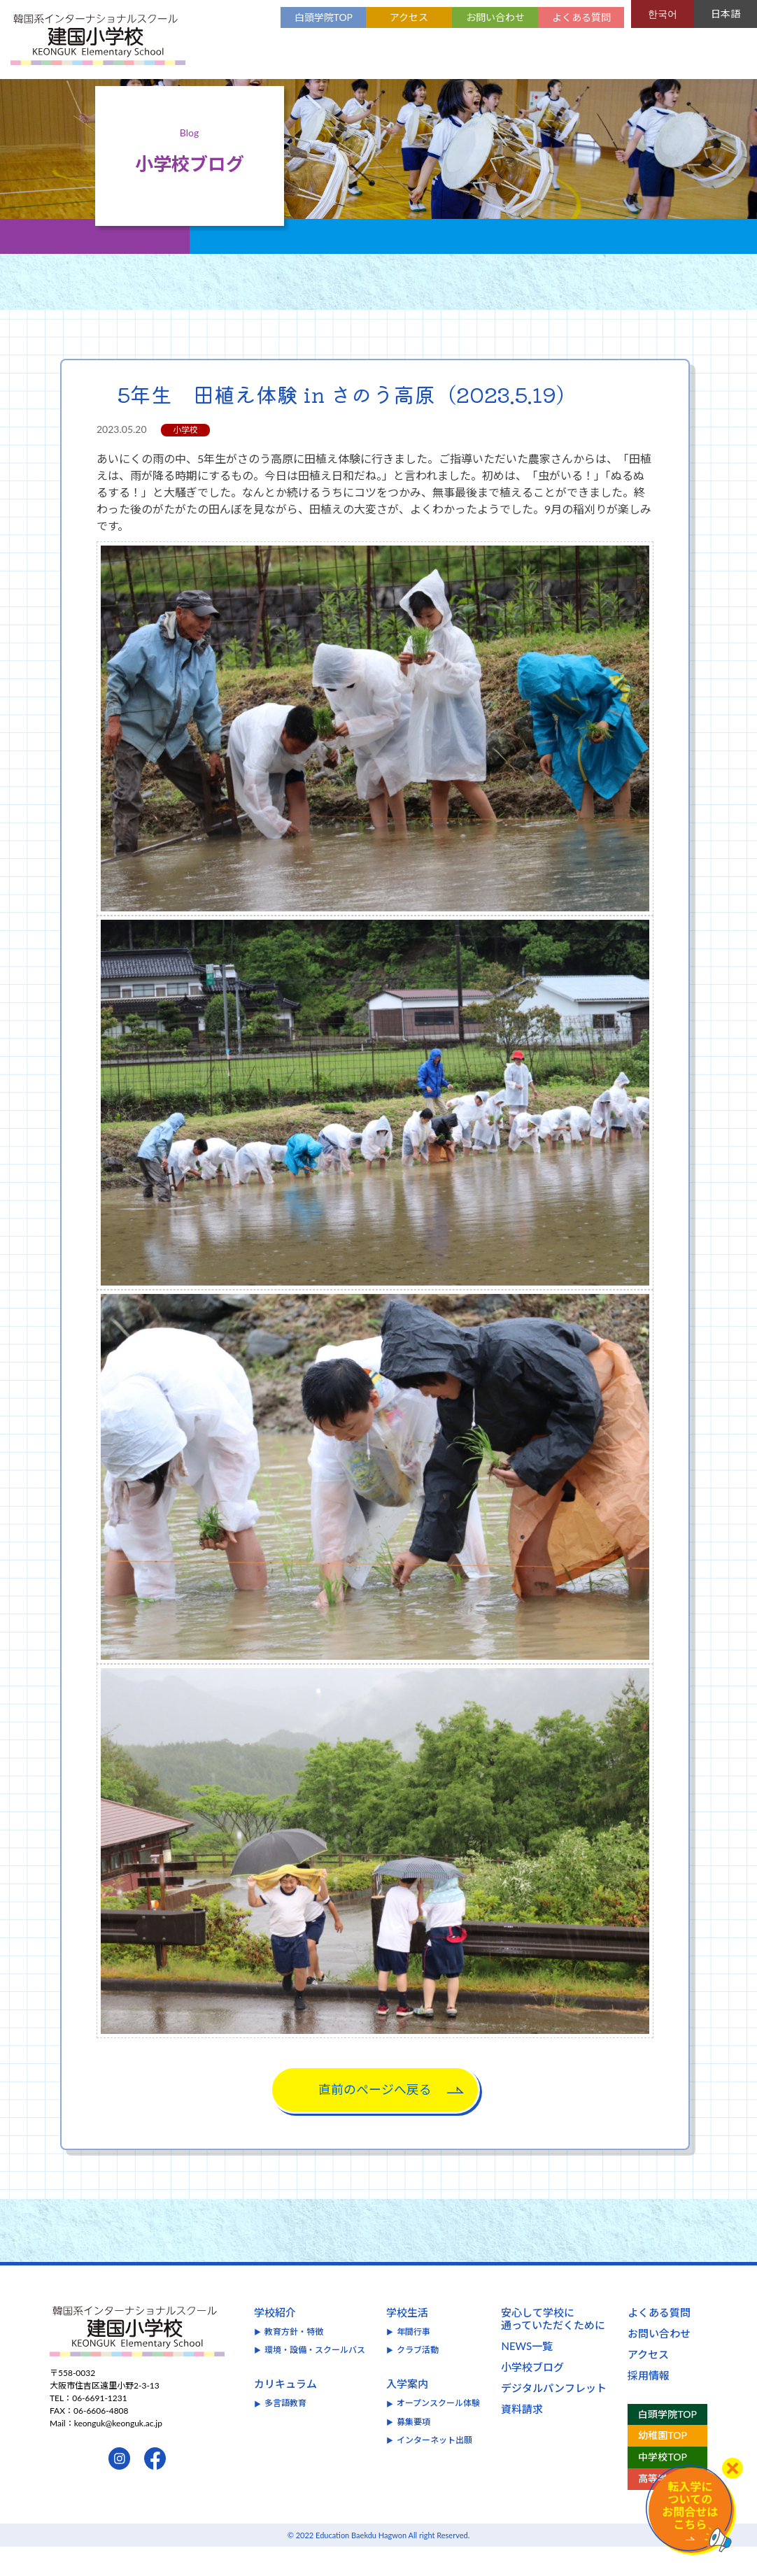 Image resolution: width=757 pixels, height=2576 pixels. What do you see at coordinates (293, 2361) in the screenshot?
I see `教育方針・特徴` at bounding box center [293, 2361].